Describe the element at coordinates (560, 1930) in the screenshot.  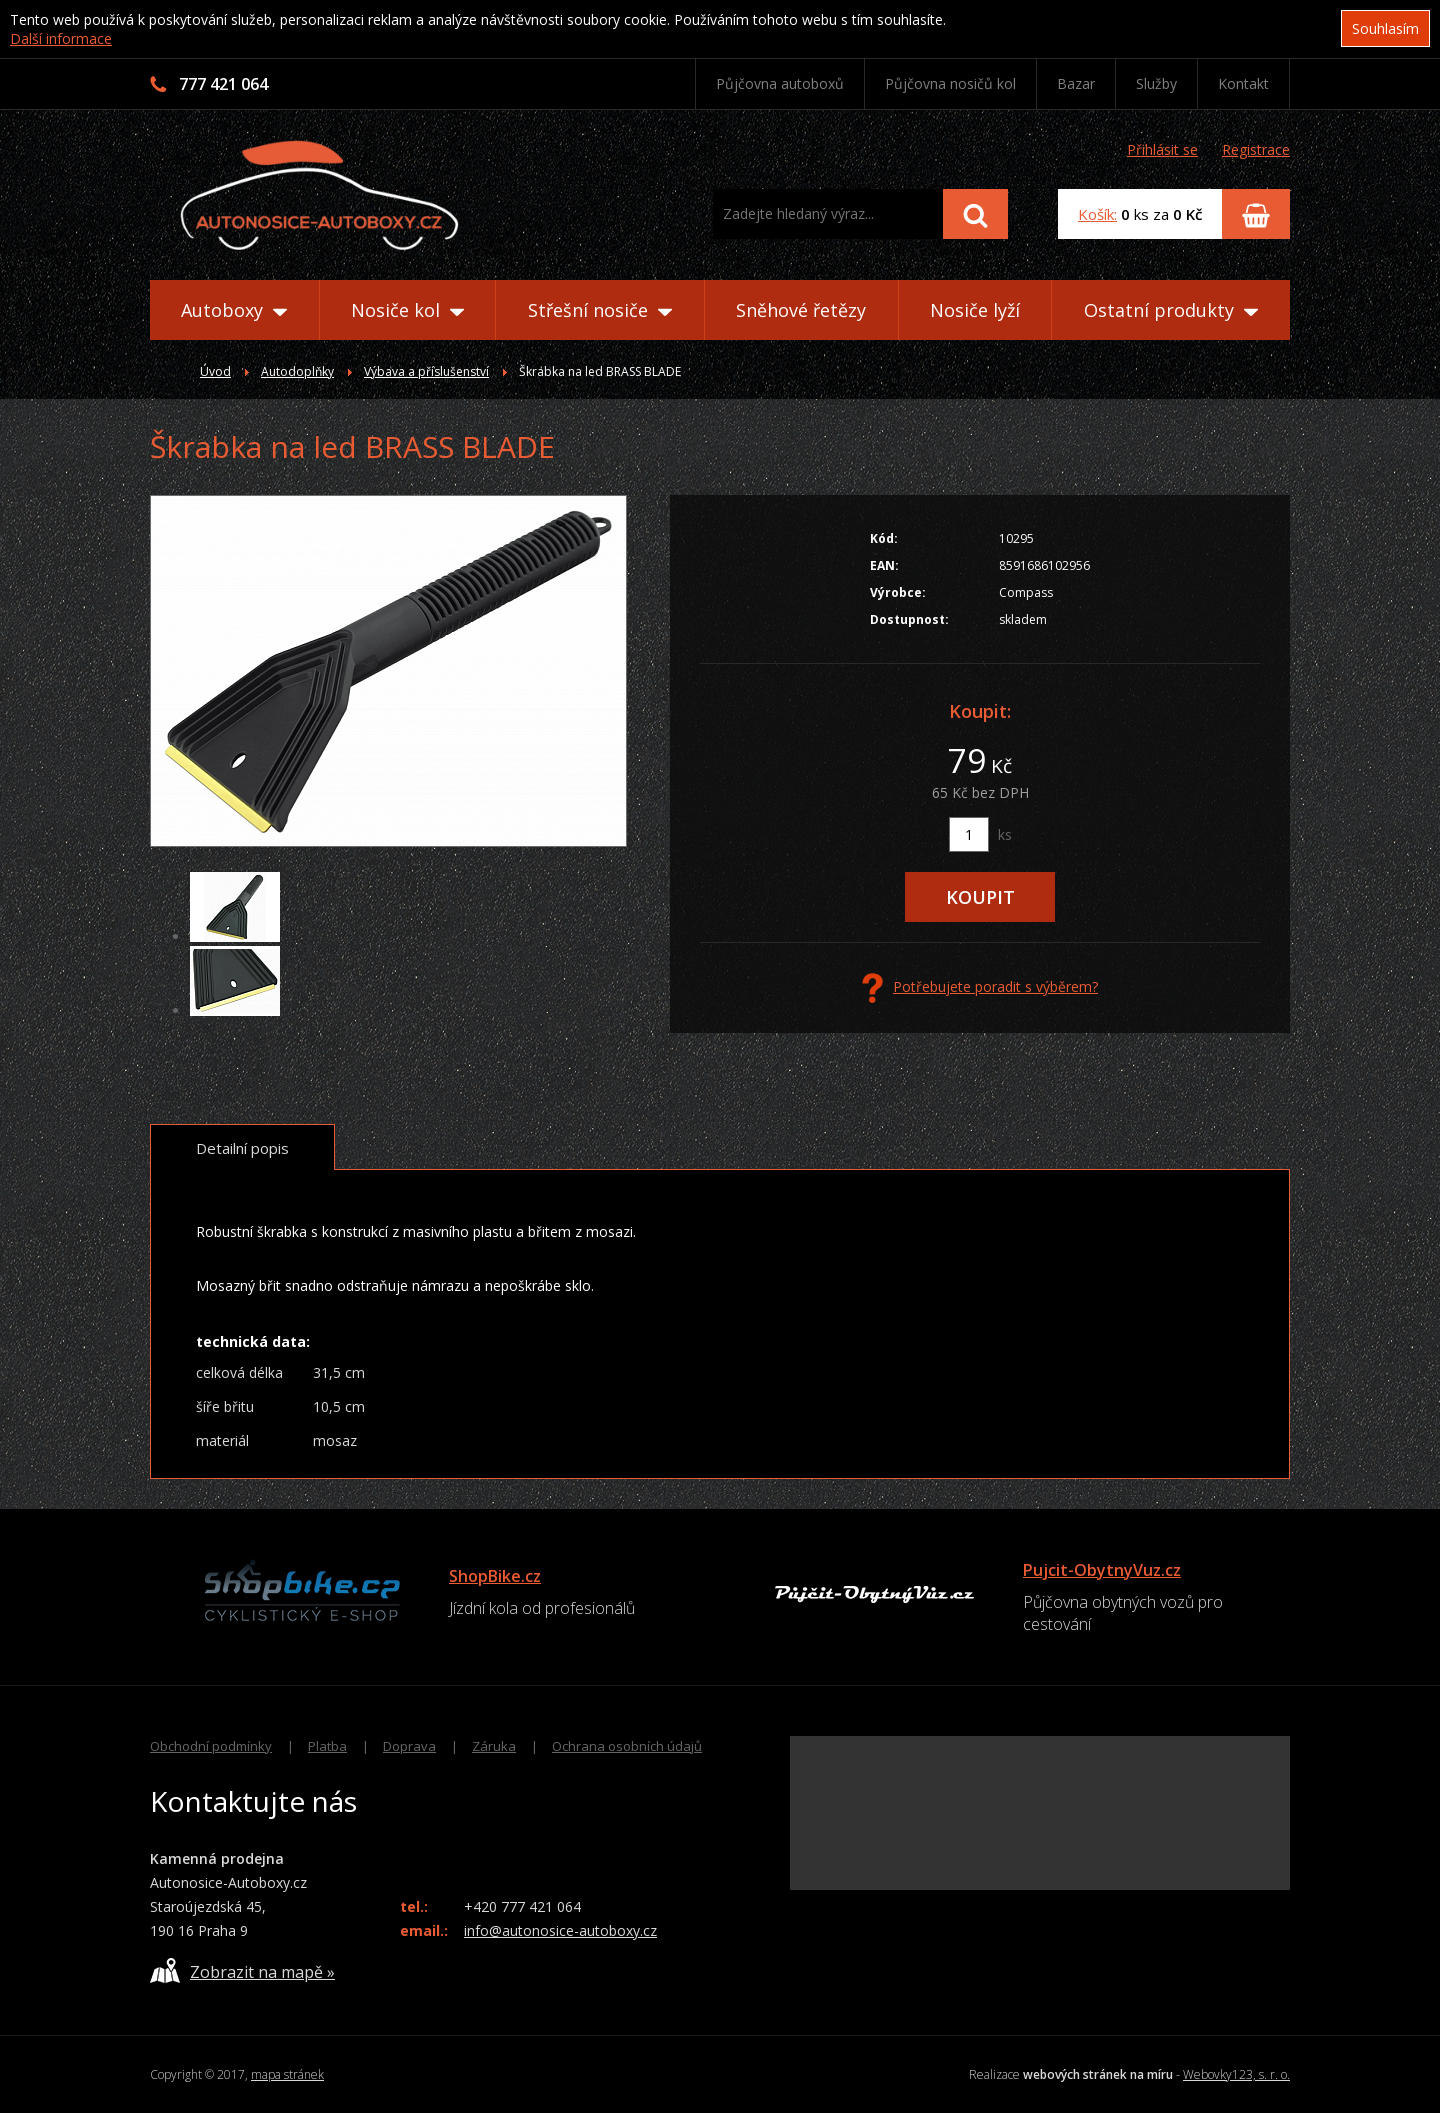
I see `info@autonosice-autoboxy.cz` at that location.